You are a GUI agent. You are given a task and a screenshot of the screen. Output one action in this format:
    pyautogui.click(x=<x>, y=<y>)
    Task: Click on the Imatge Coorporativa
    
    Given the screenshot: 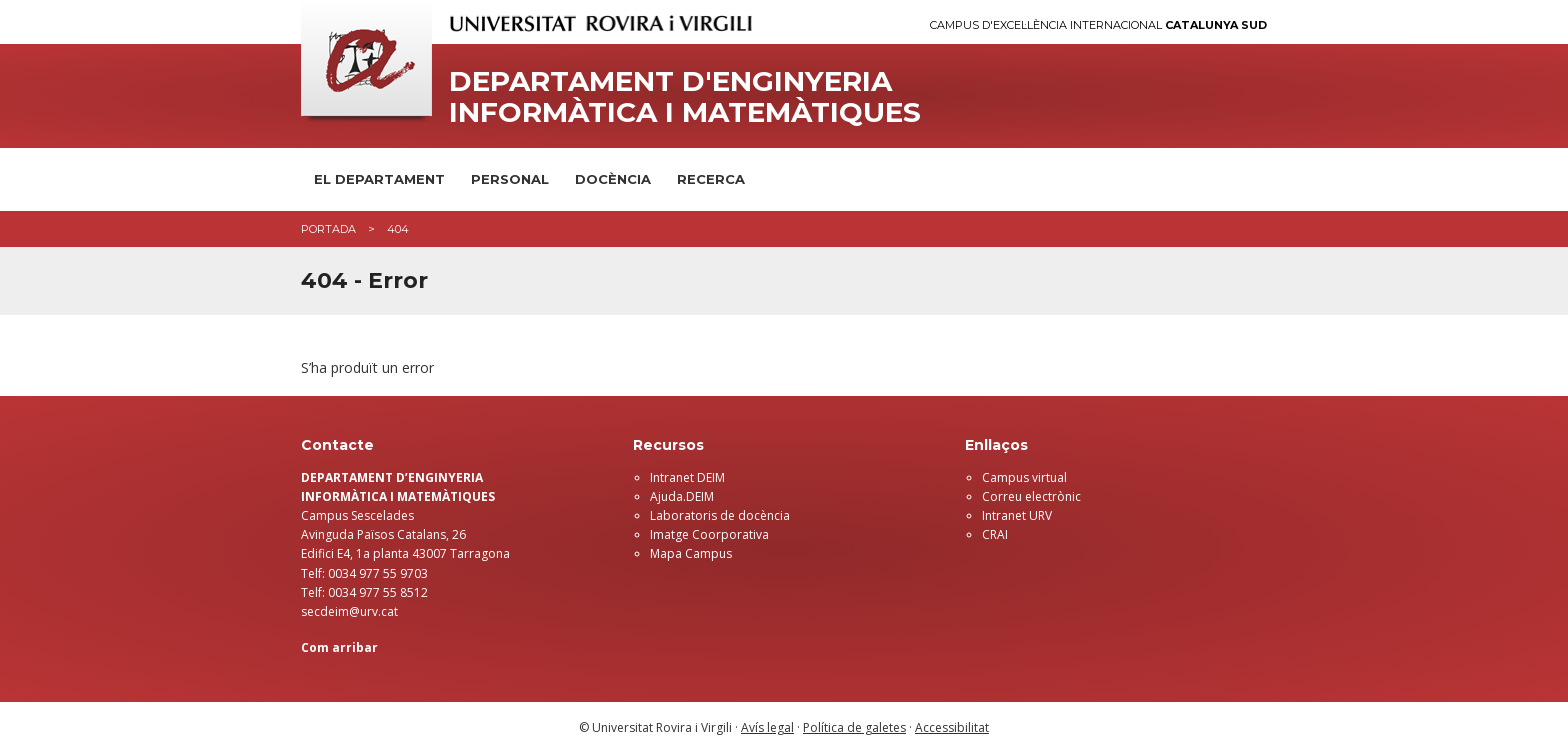 What is the action you would take?
    pyautogui.click(x=709, y=534)
    